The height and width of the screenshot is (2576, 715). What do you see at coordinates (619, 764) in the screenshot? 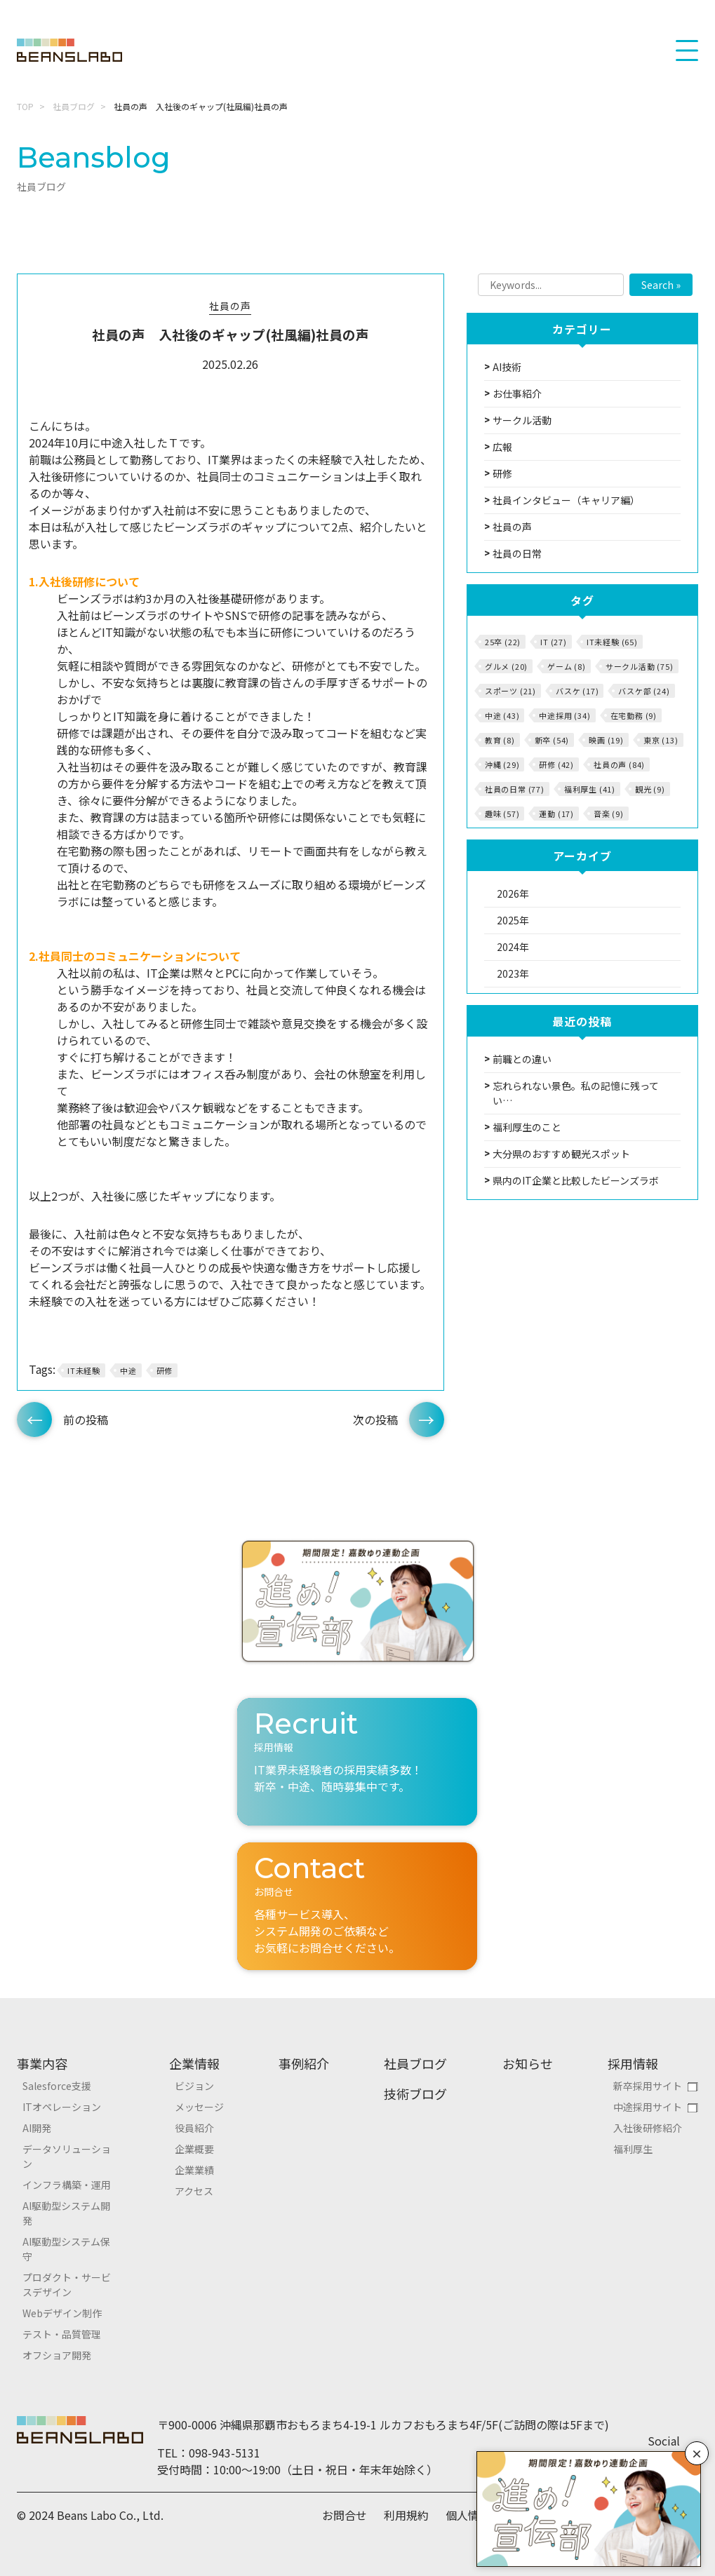
I see `社員の声 (84)` at bounding box center [619, 764].